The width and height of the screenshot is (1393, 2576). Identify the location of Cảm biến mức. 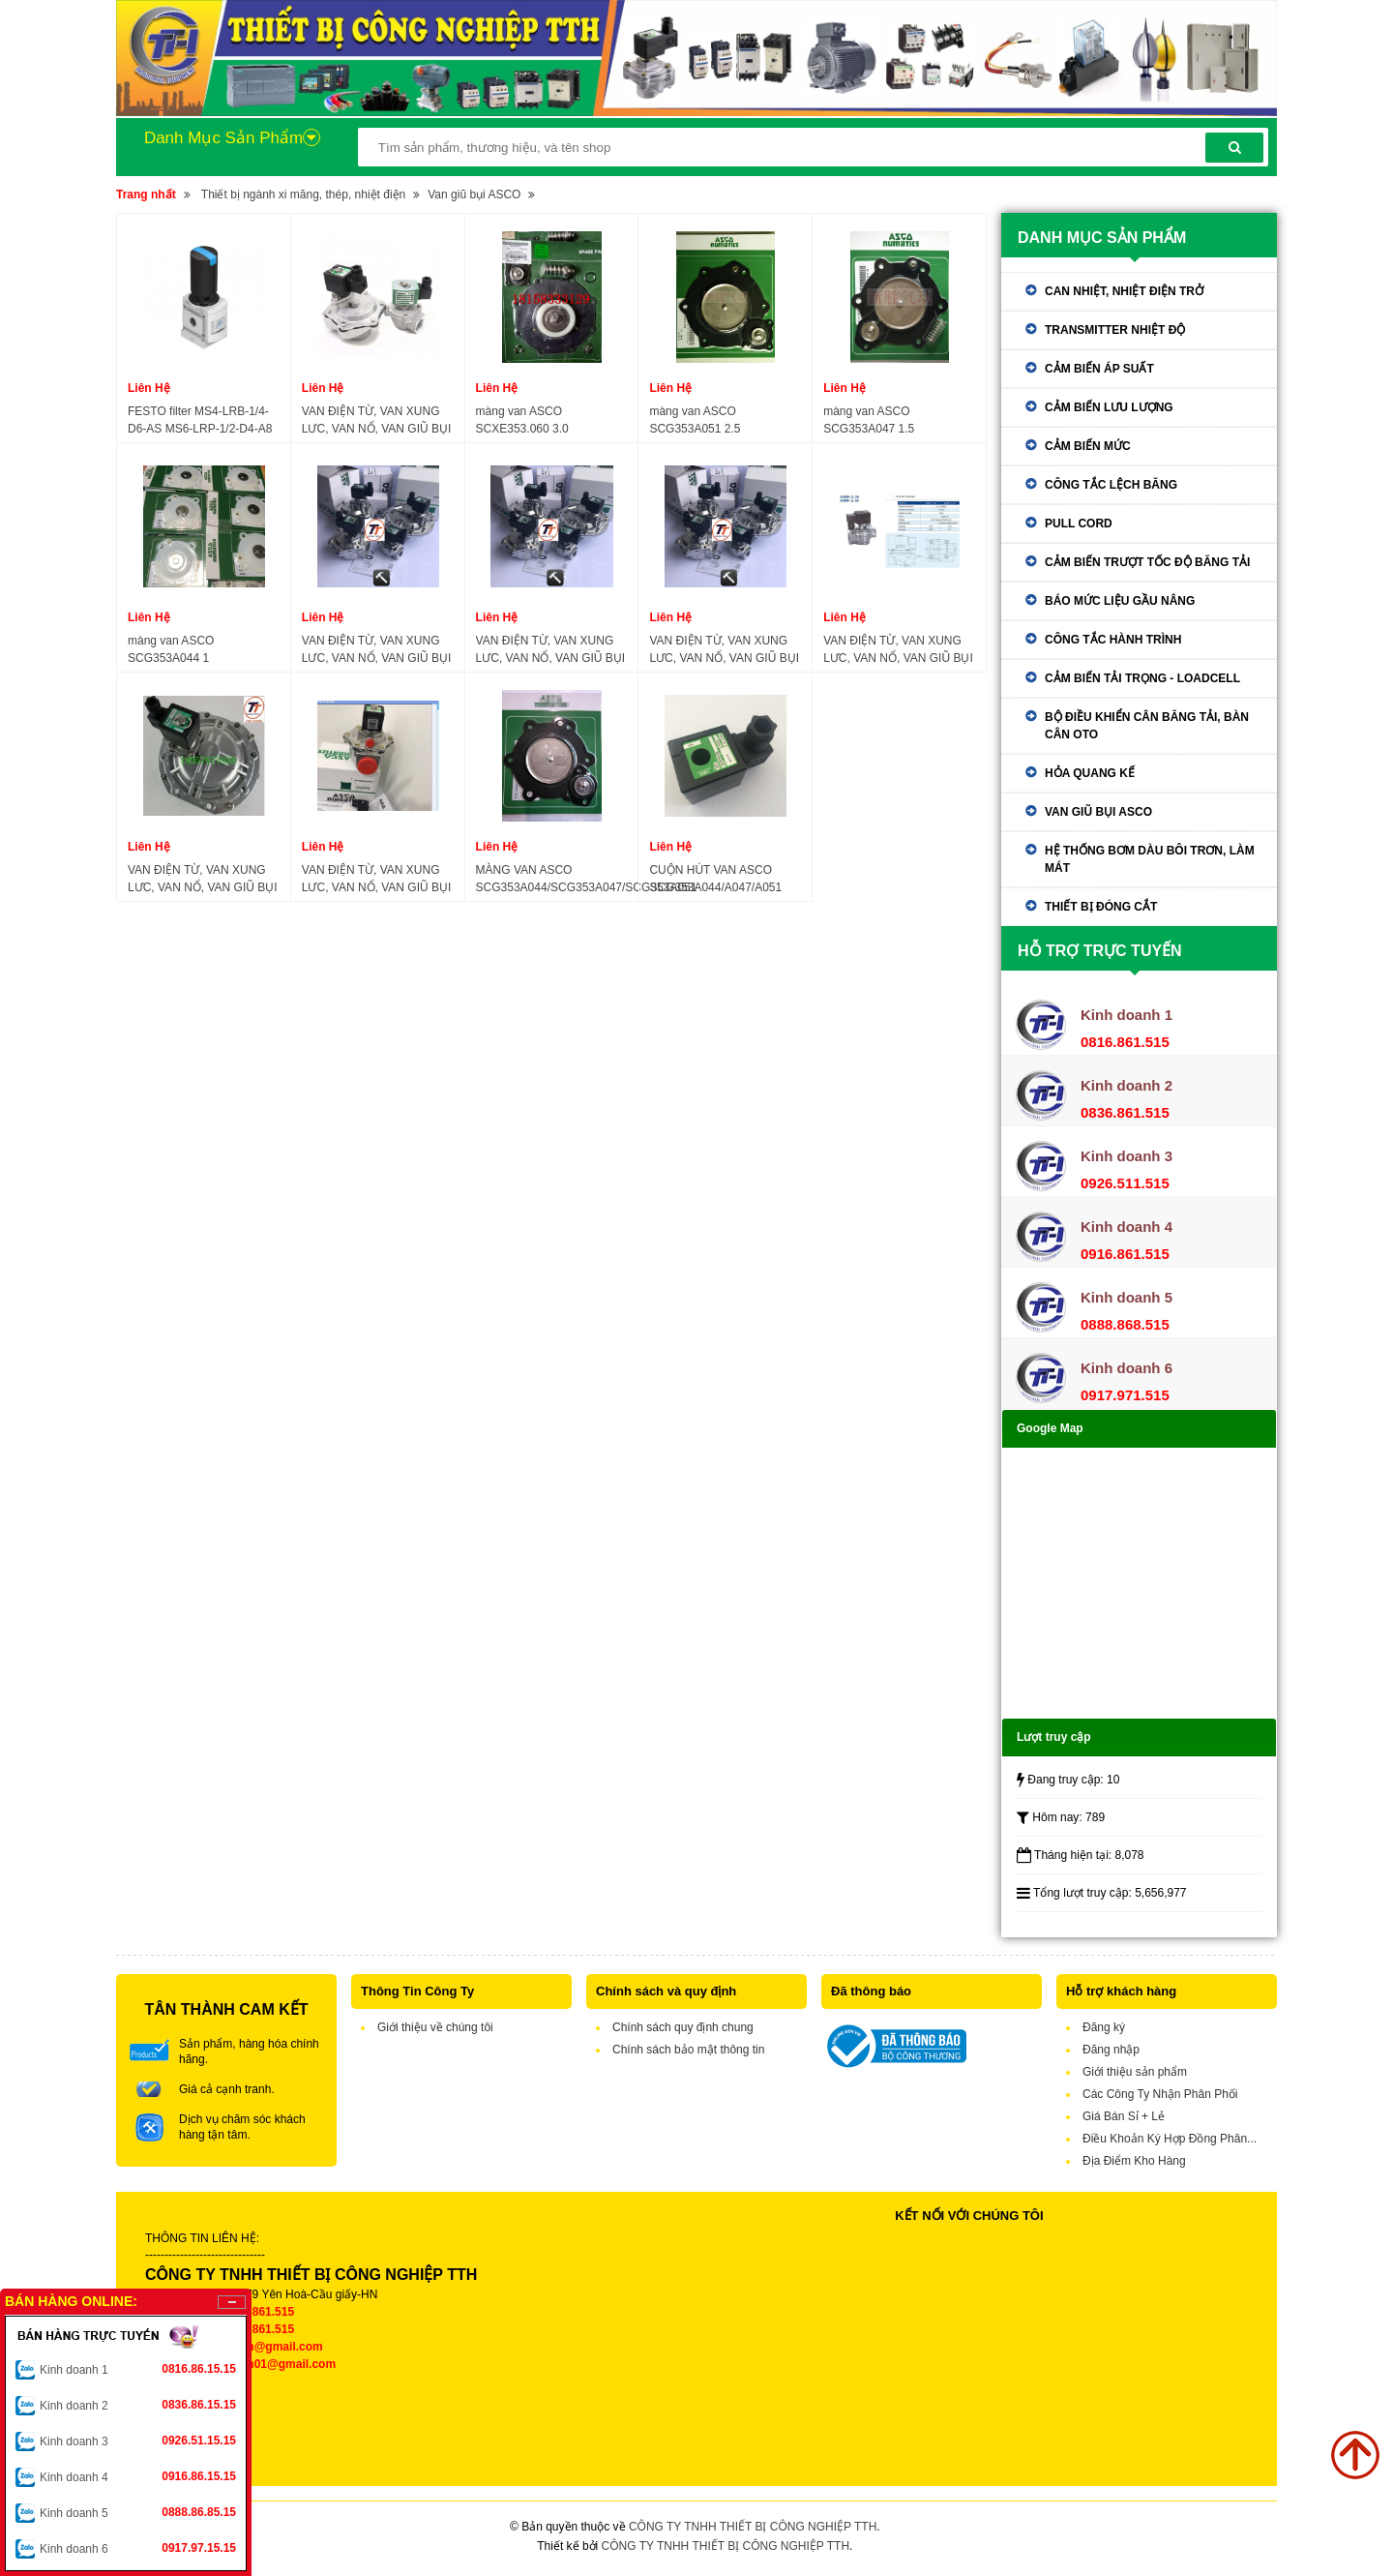
(1088, 446).